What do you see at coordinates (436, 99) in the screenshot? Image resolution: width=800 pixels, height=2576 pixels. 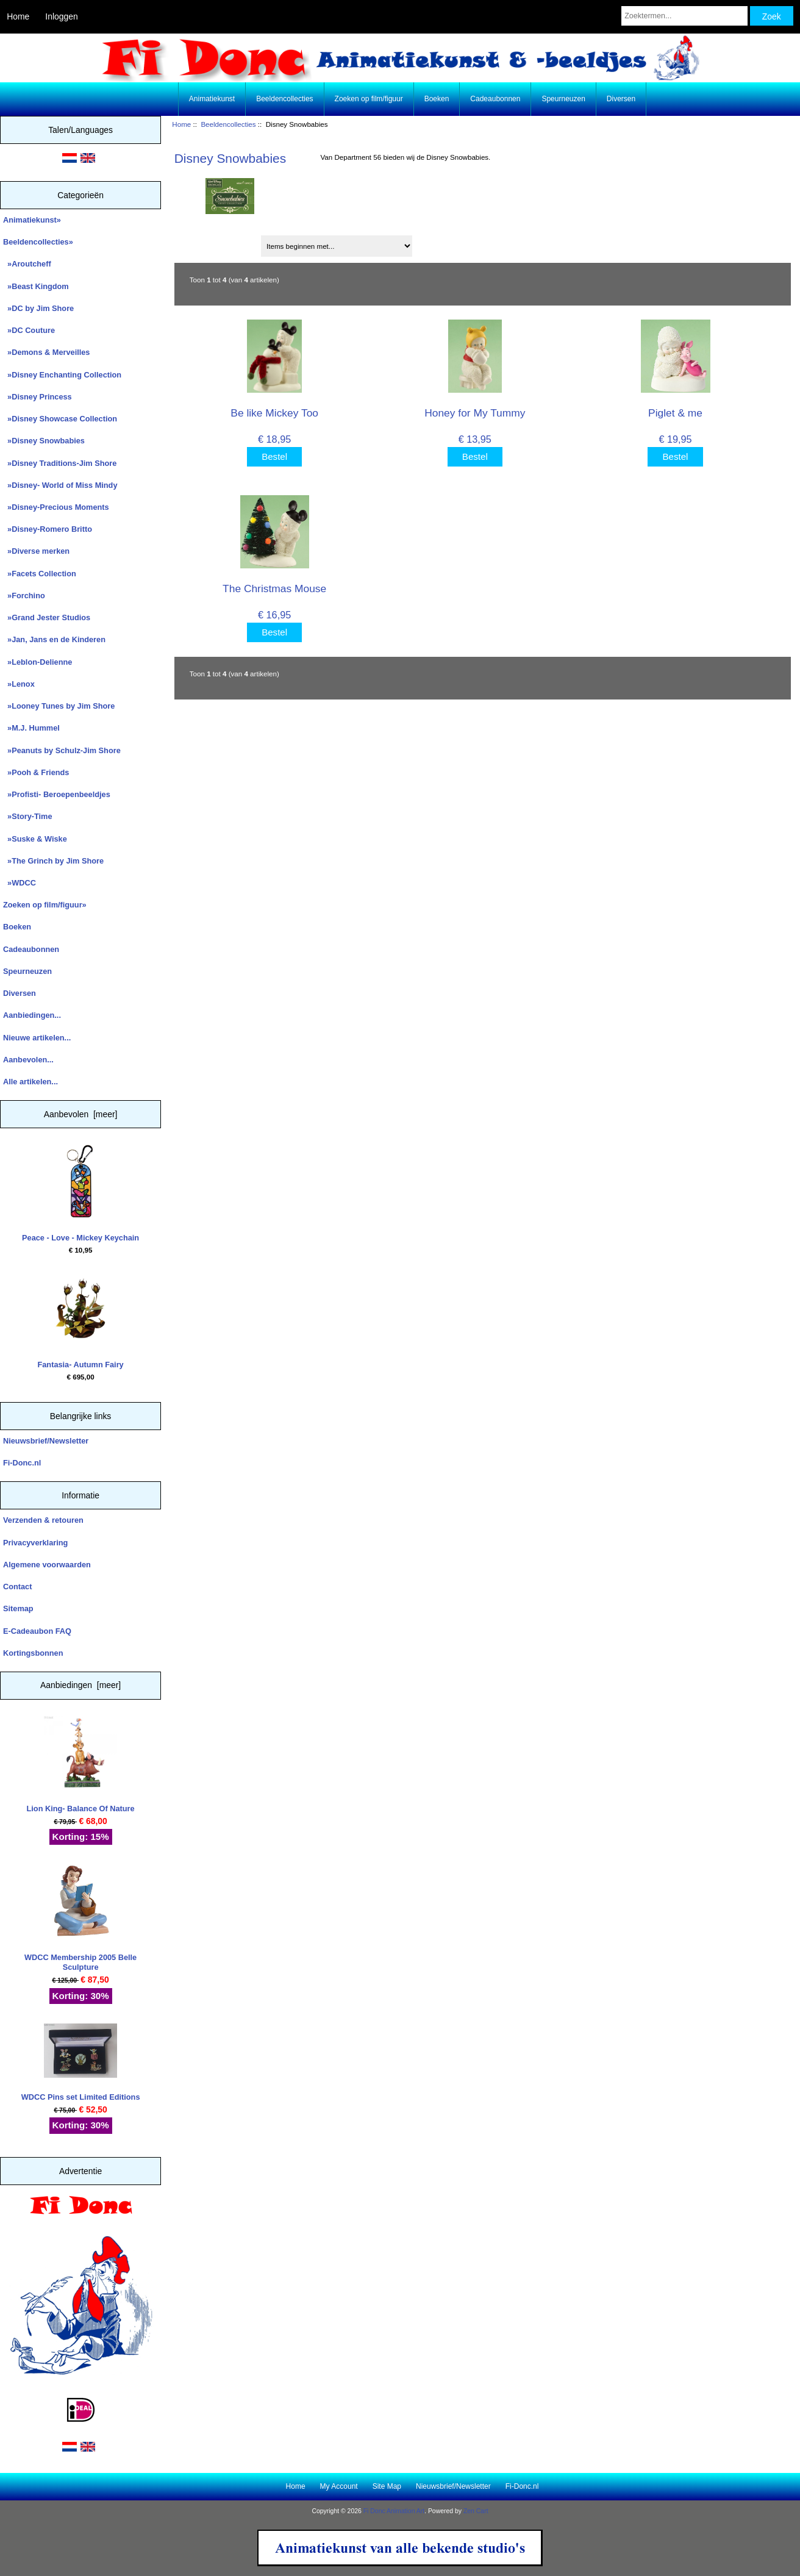 I see `Boeken` at bounding box center [436, 99].